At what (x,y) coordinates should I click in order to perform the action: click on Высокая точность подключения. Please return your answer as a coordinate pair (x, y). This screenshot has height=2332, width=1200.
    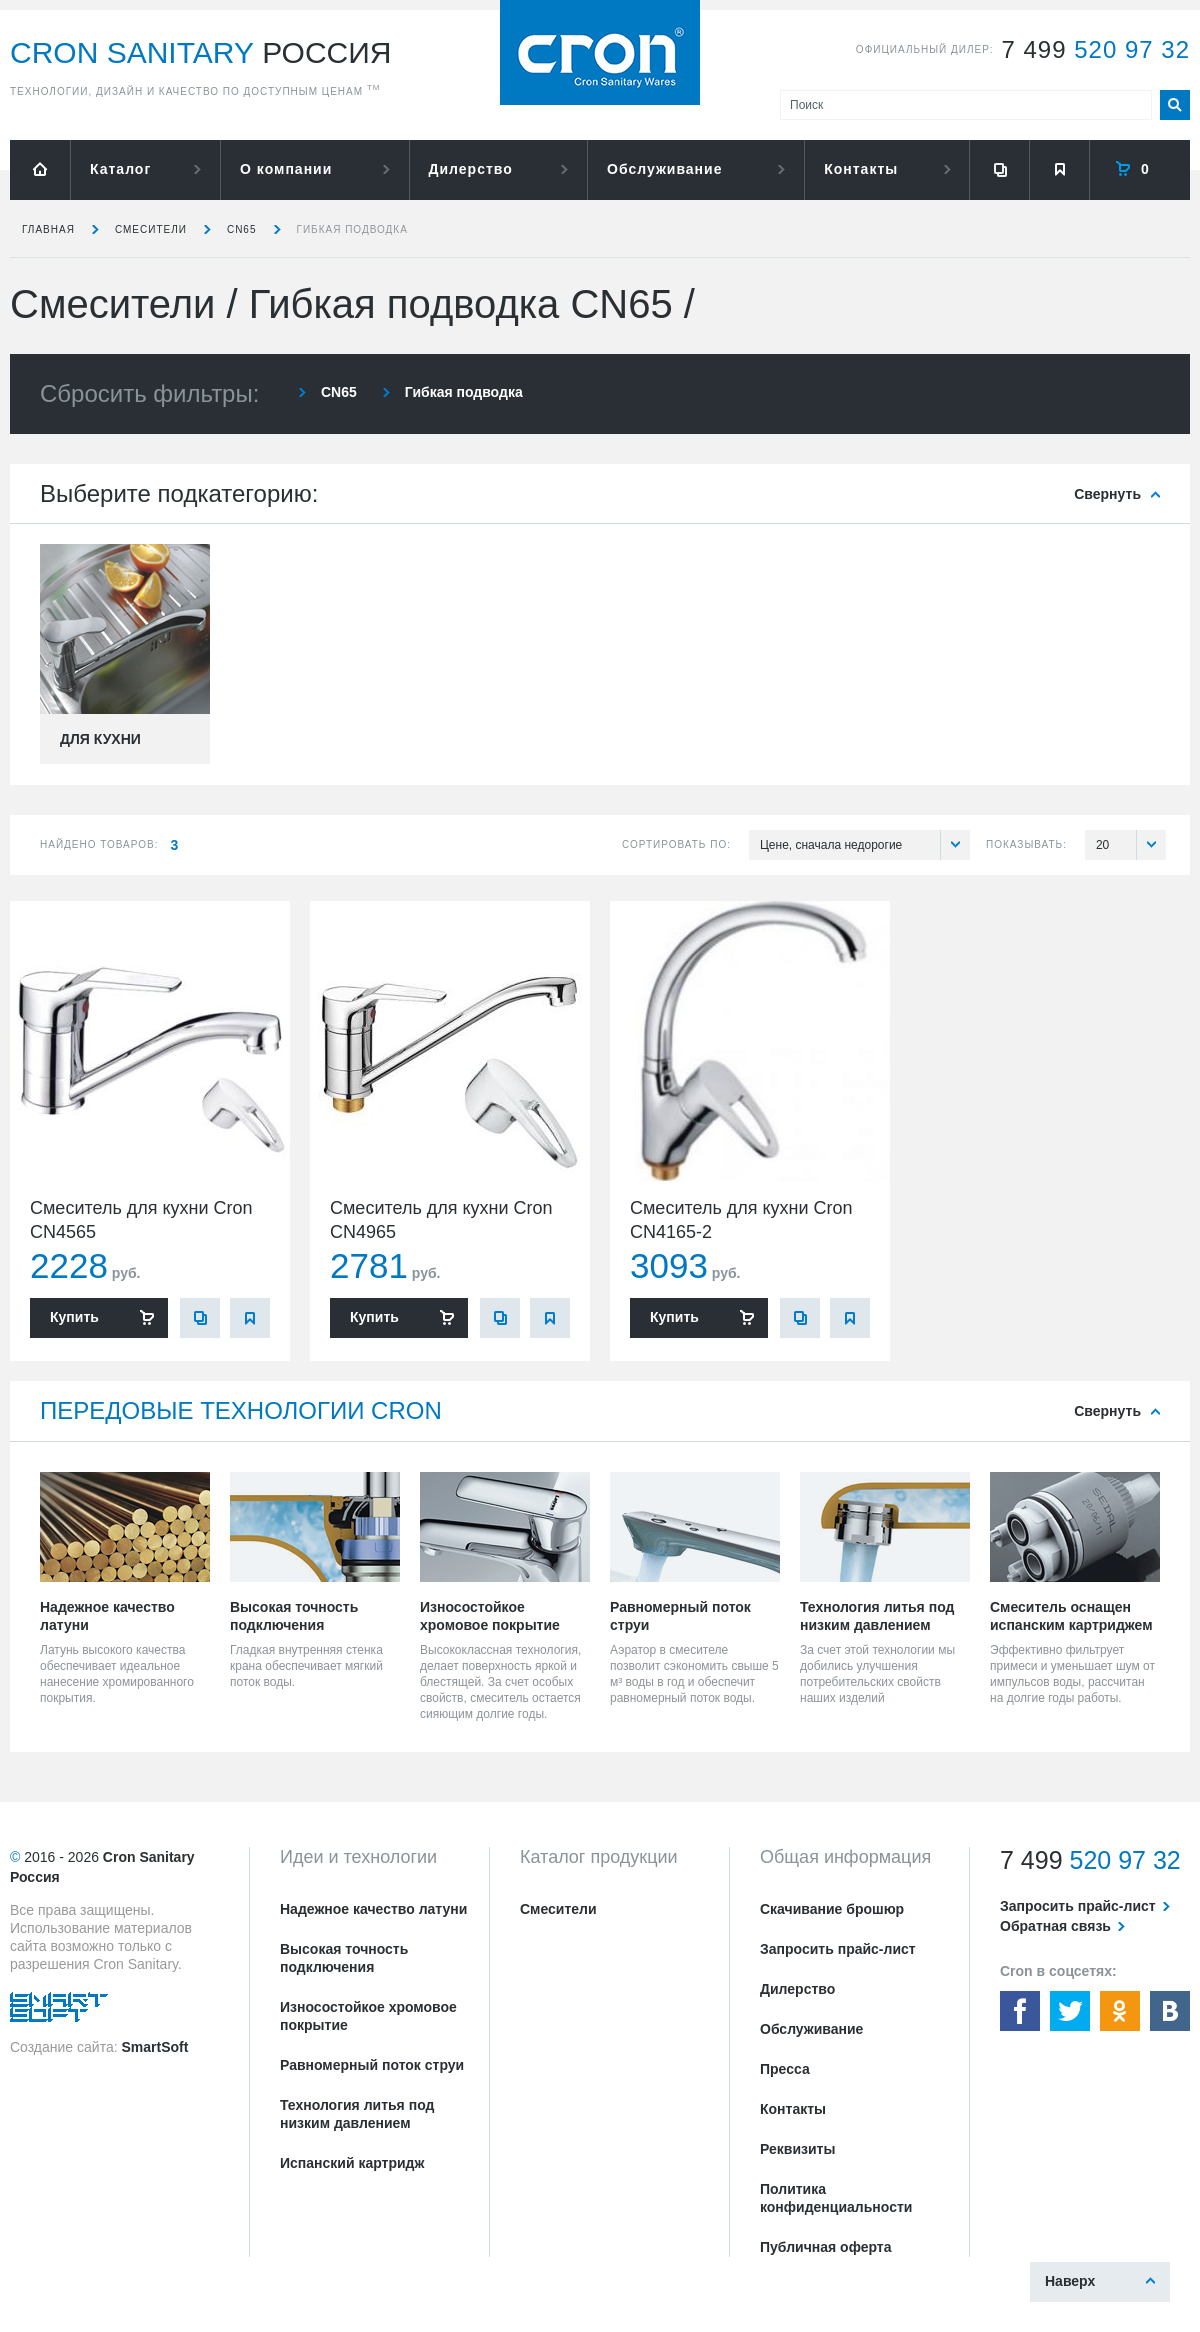
    Looking at the image, I should click on (344, 1958).